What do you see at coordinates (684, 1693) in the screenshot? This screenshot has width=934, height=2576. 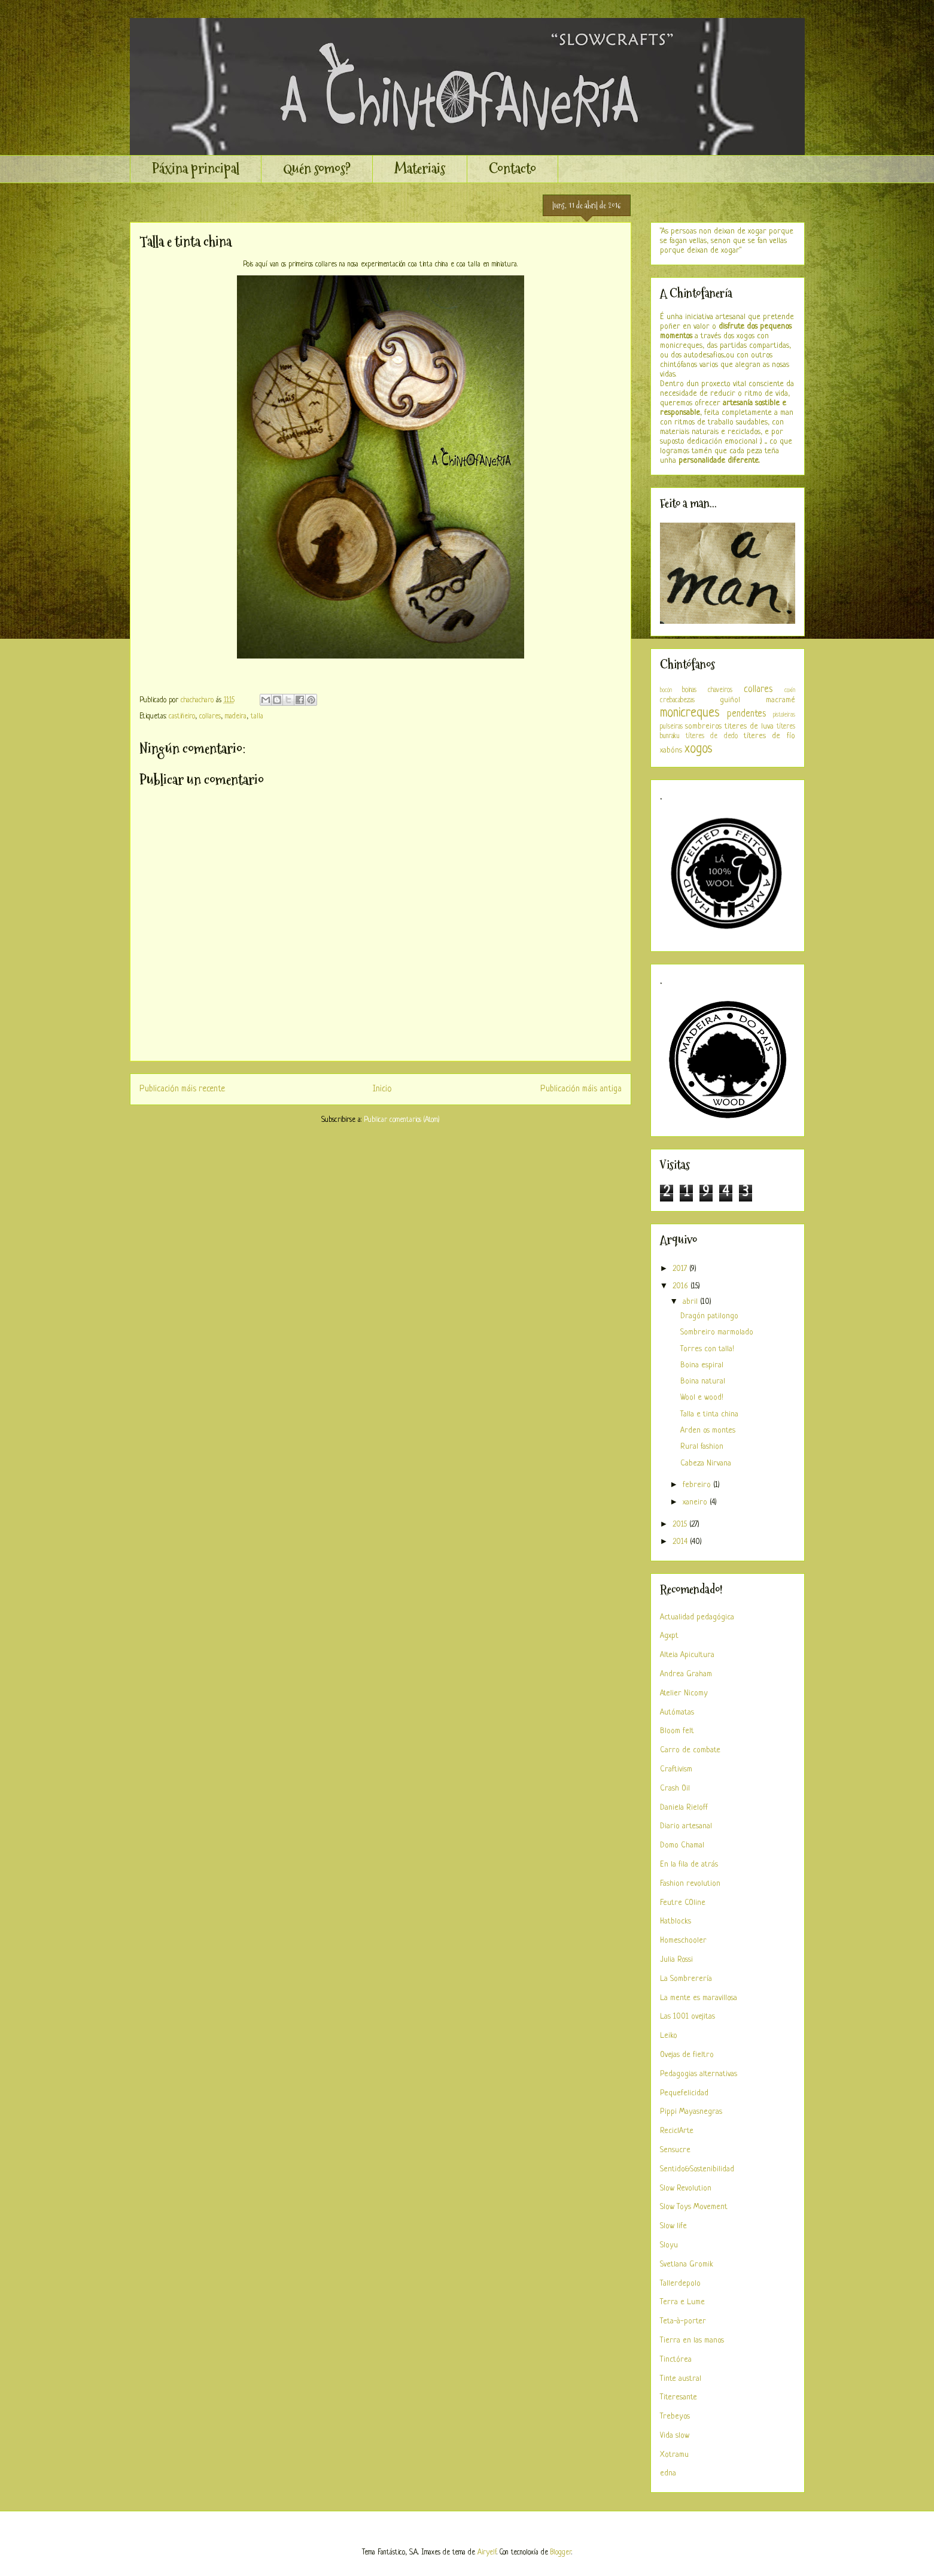 I see `Atelier Nicomy` at bounding box center [684, 1693].